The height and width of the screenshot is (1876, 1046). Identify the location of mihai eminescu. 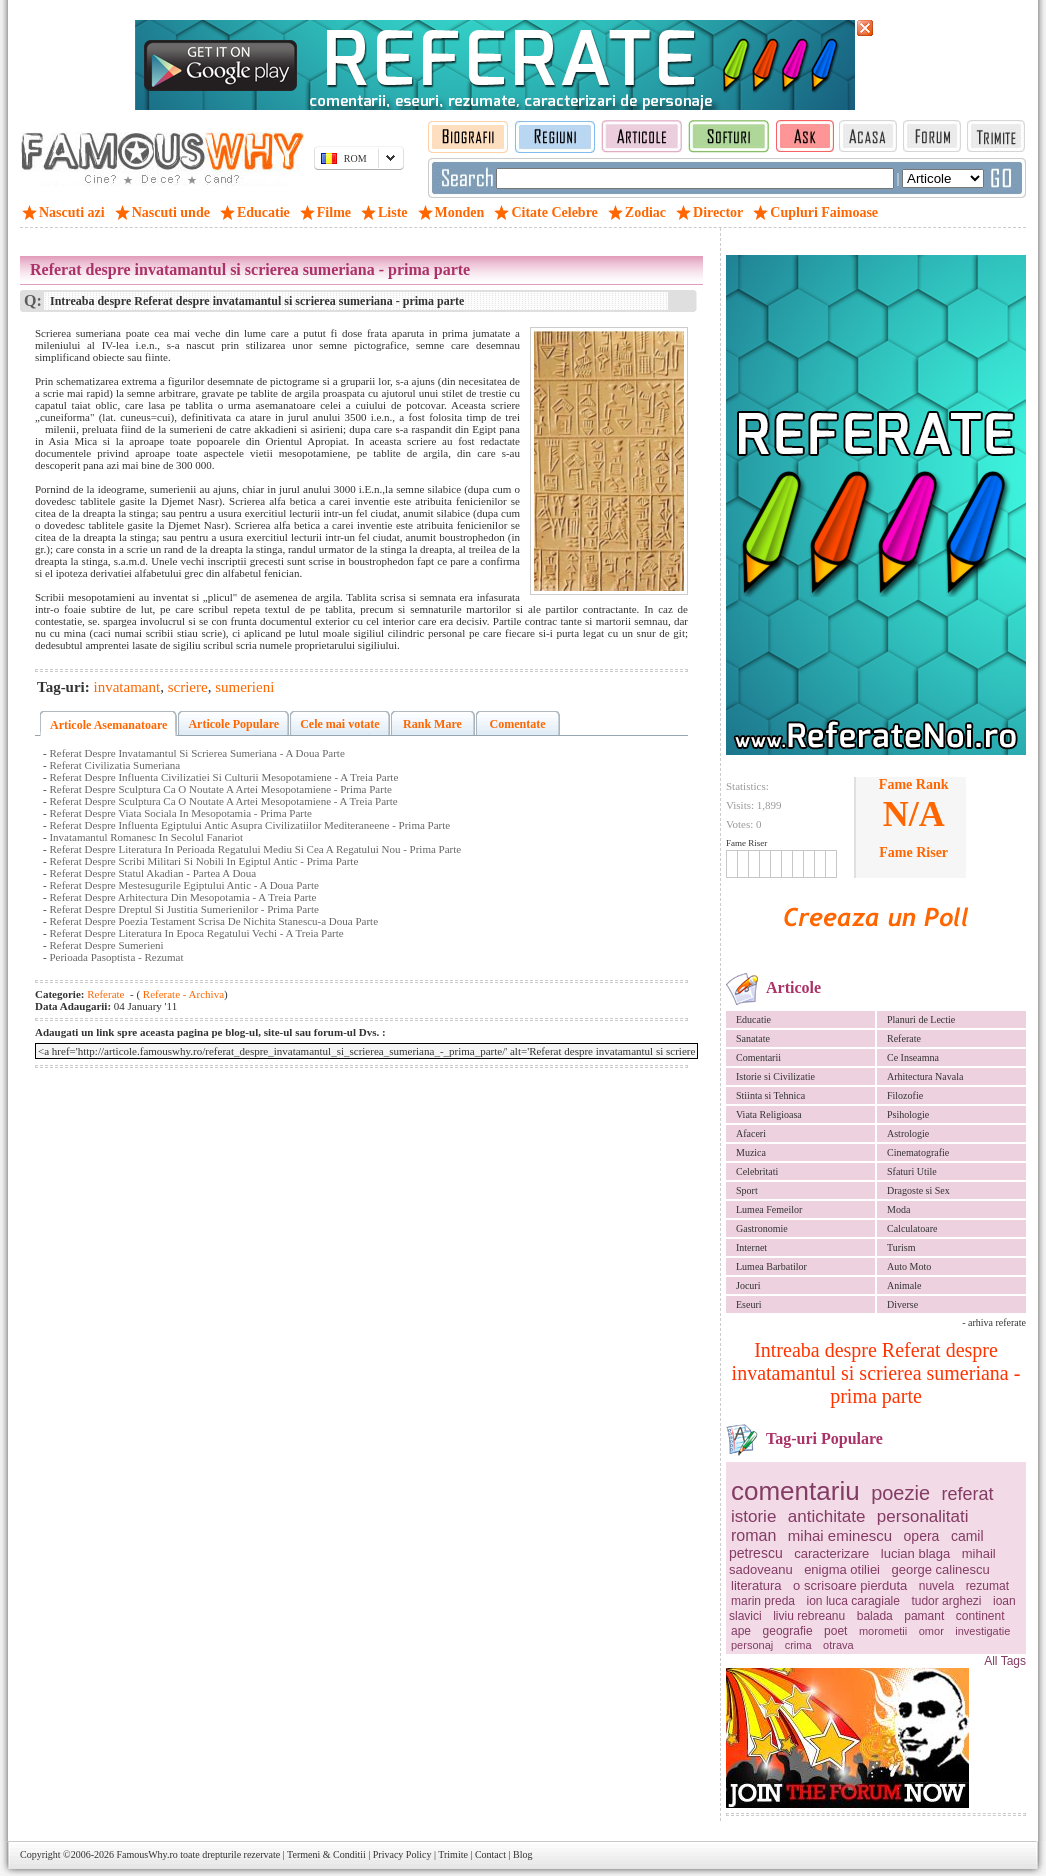
(840, 1535).